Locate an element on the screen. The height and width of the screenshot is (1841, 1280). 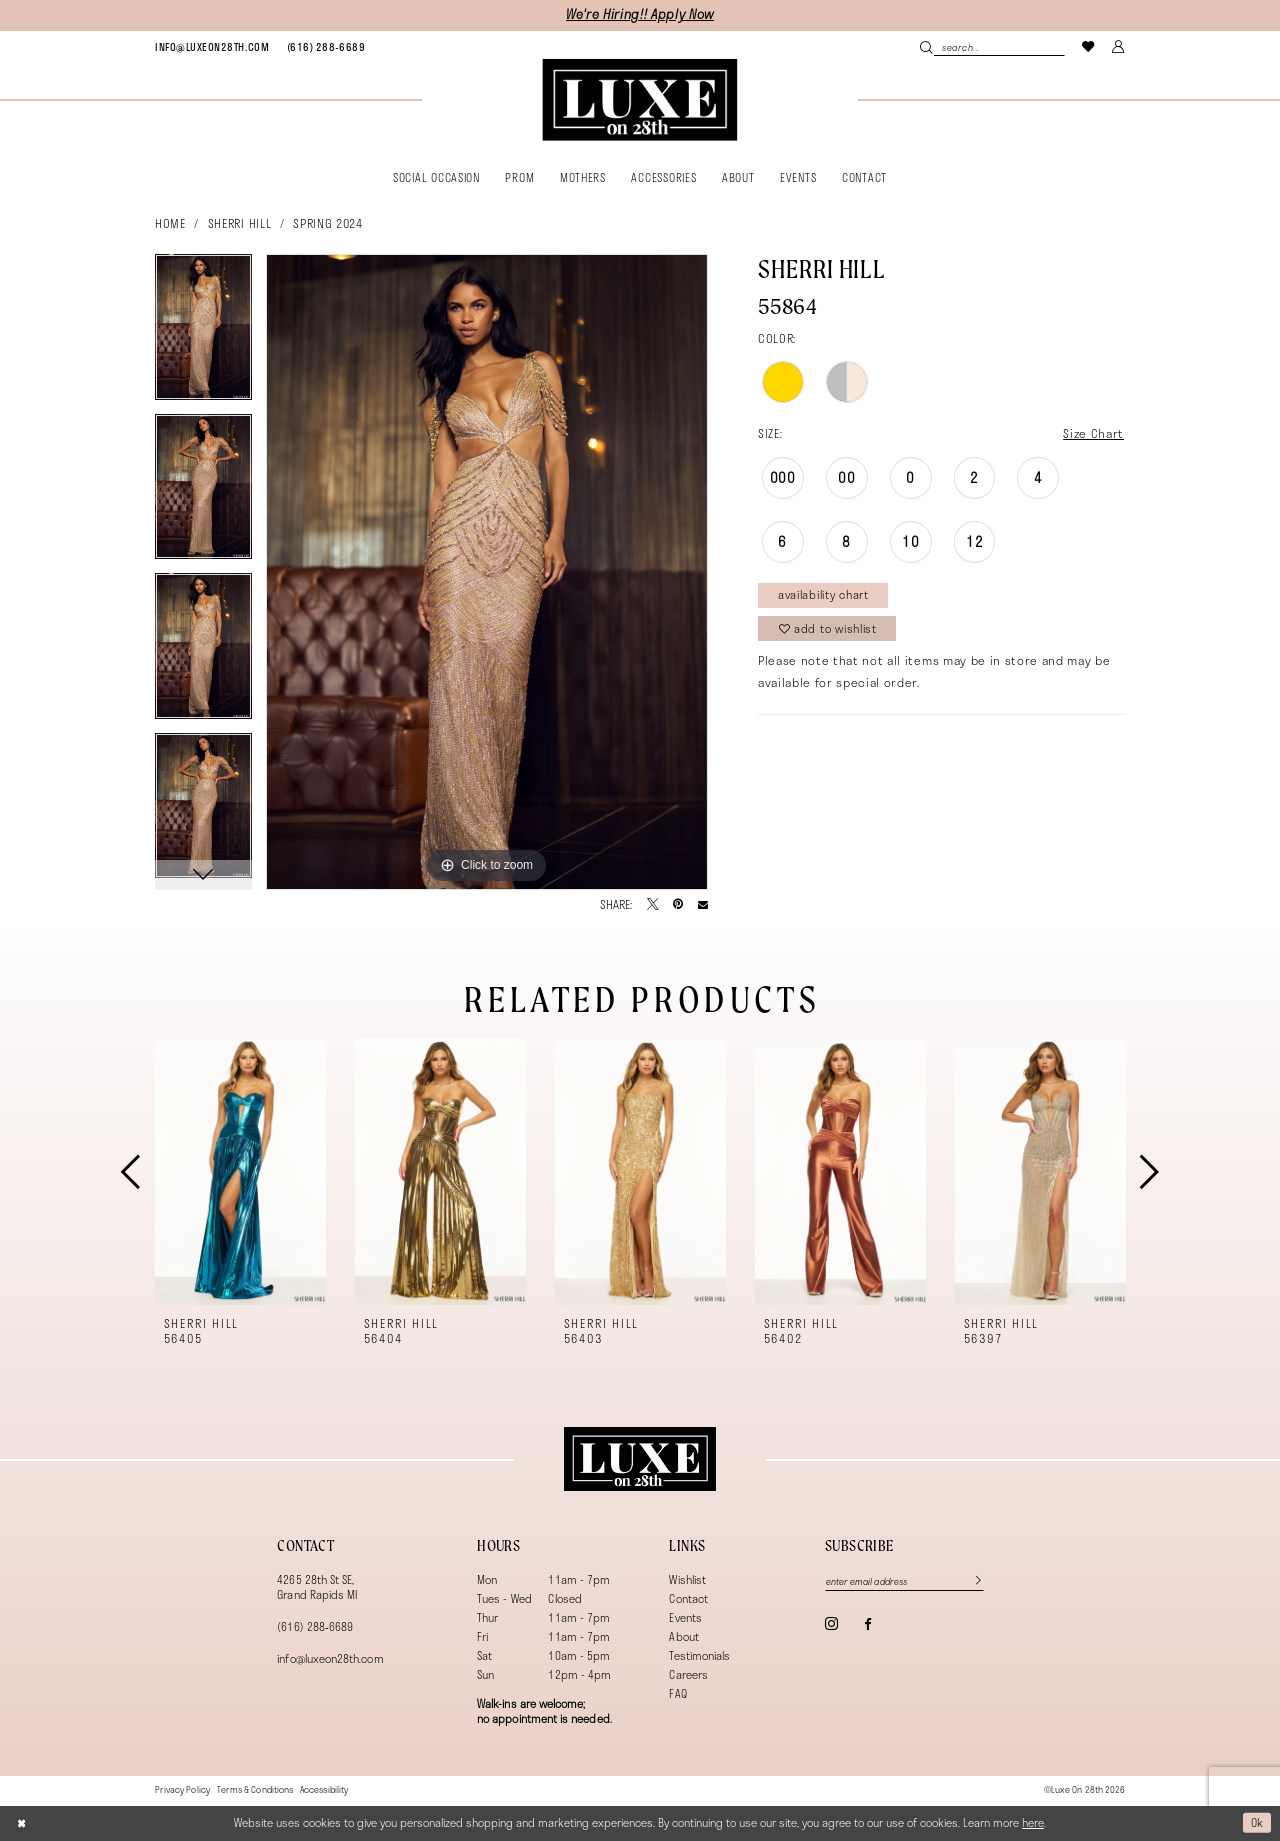
Sherri Hill is located at coordinates (239, 223).